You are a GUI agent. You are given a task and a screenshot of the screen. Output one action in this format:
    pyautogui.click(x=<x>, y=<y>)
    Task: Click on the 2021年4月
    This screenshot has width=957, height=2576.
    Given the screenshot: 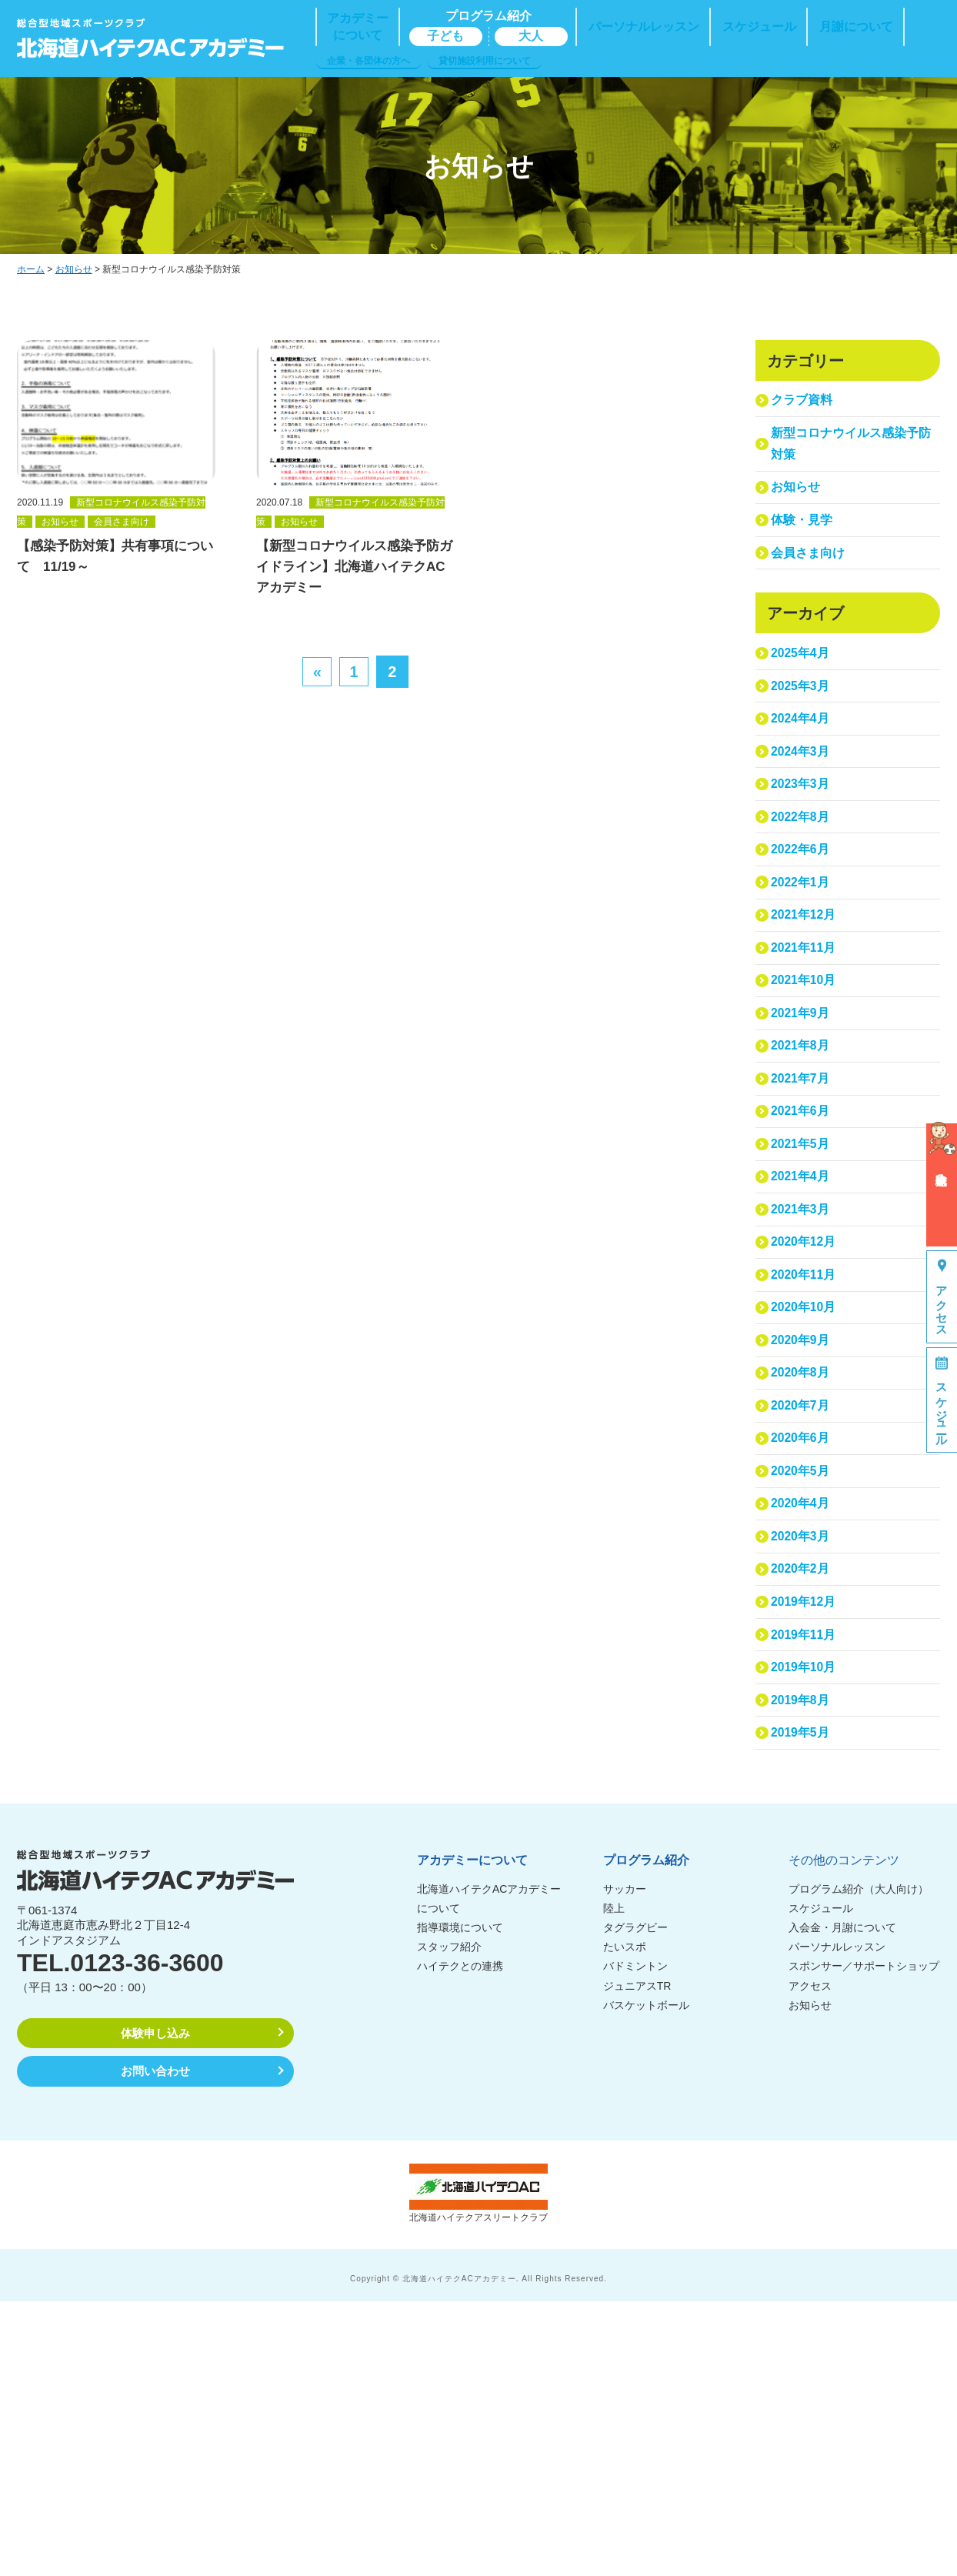 What is the action you would take?
    pyautogui.click(x=802, y=1328)
    